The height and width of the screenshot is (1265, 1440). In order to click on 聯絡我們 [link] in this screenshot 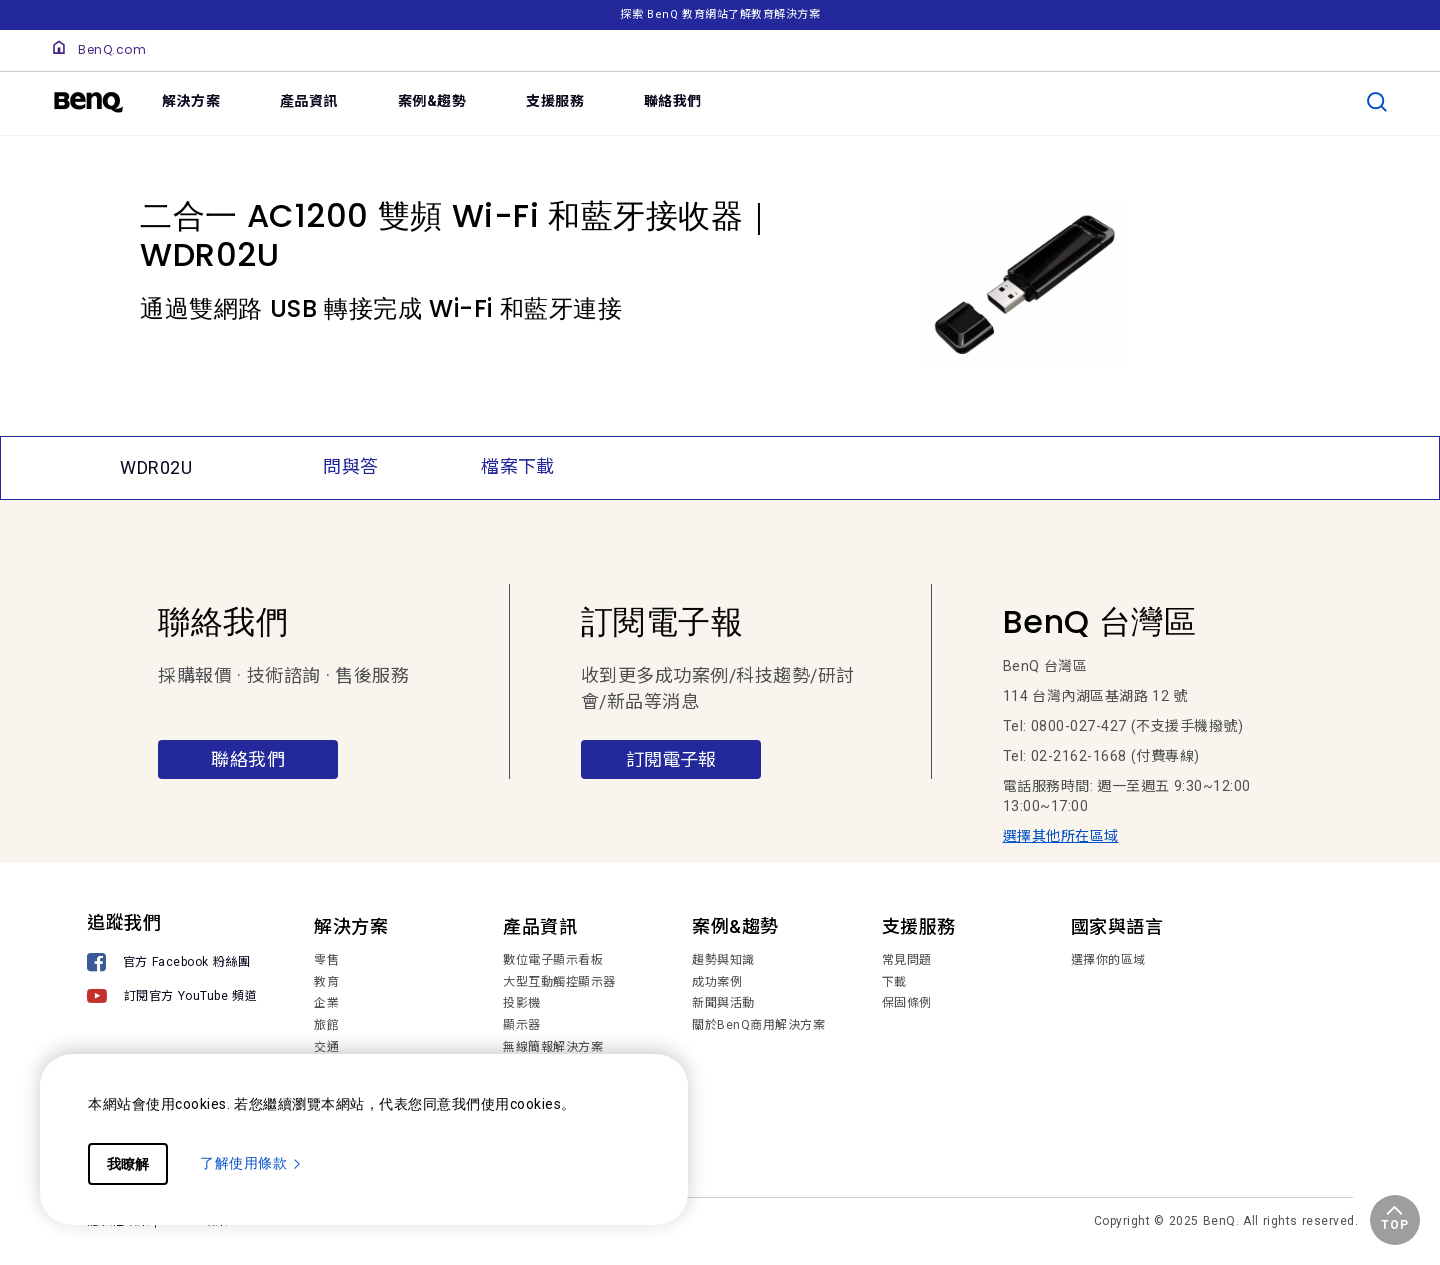, I will do `click(673, 101)`.